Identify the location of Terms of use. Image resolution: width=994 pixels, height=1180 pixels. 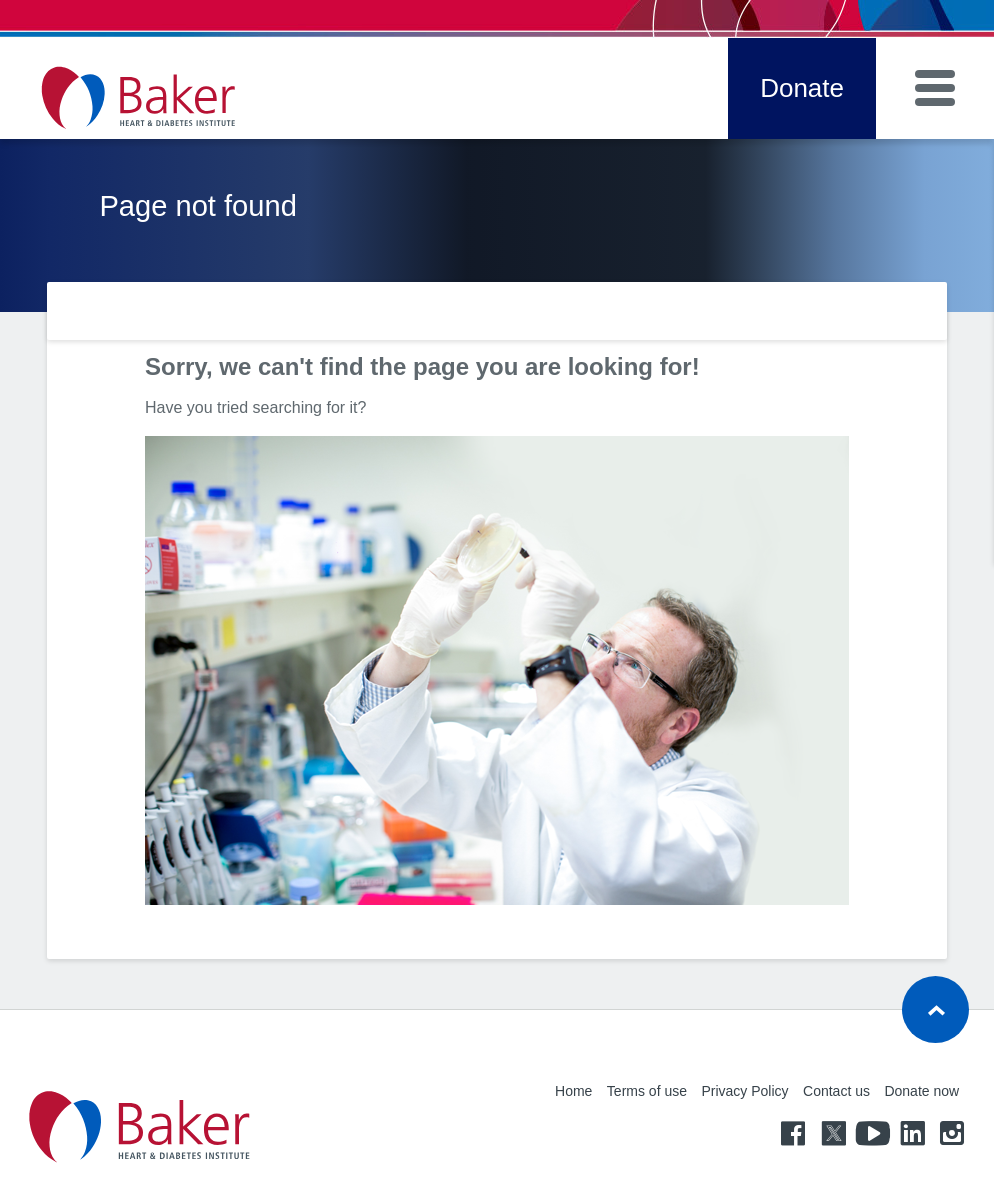
(647, 1091).